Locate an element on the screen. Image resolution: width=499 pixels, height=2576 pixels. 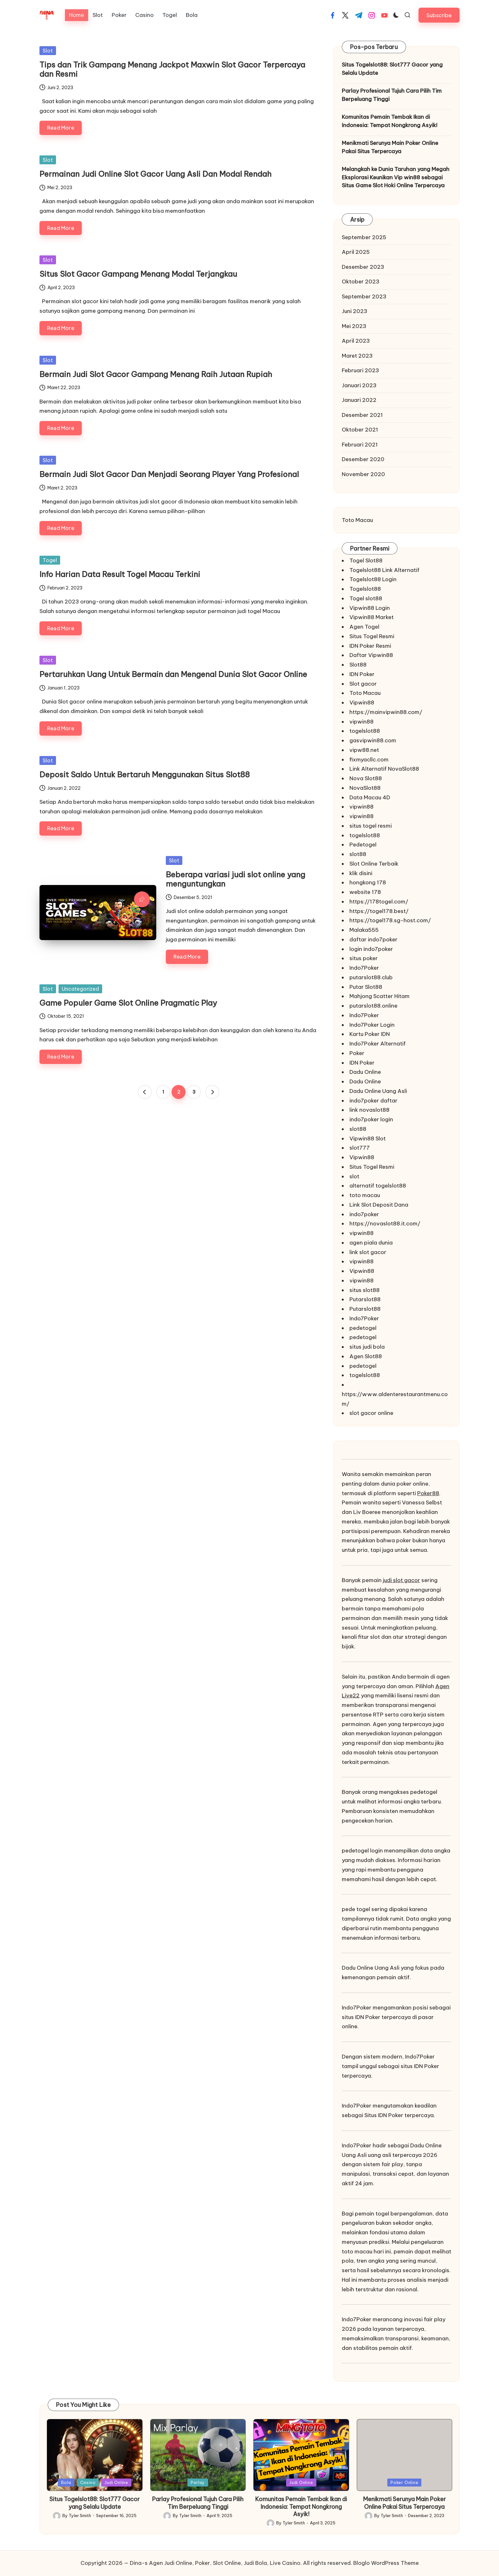
Situs Slot Gacor Gampang Menang Modal Terjangkau is located at coordinates (138, 274).